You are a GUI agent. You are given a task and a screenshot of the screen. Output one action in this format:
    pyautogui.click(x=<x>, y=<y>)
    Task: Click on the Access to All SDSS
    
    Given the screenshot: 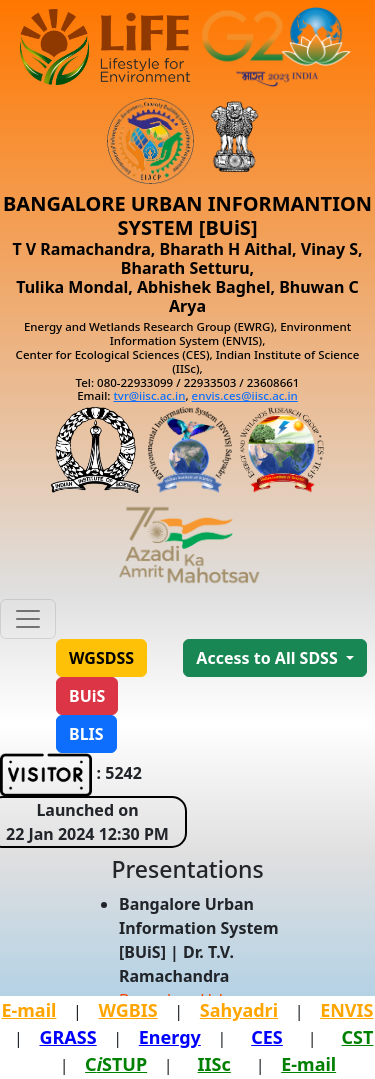 What is the action you would take?
    pyautogui.click(x=269, y=658)
    